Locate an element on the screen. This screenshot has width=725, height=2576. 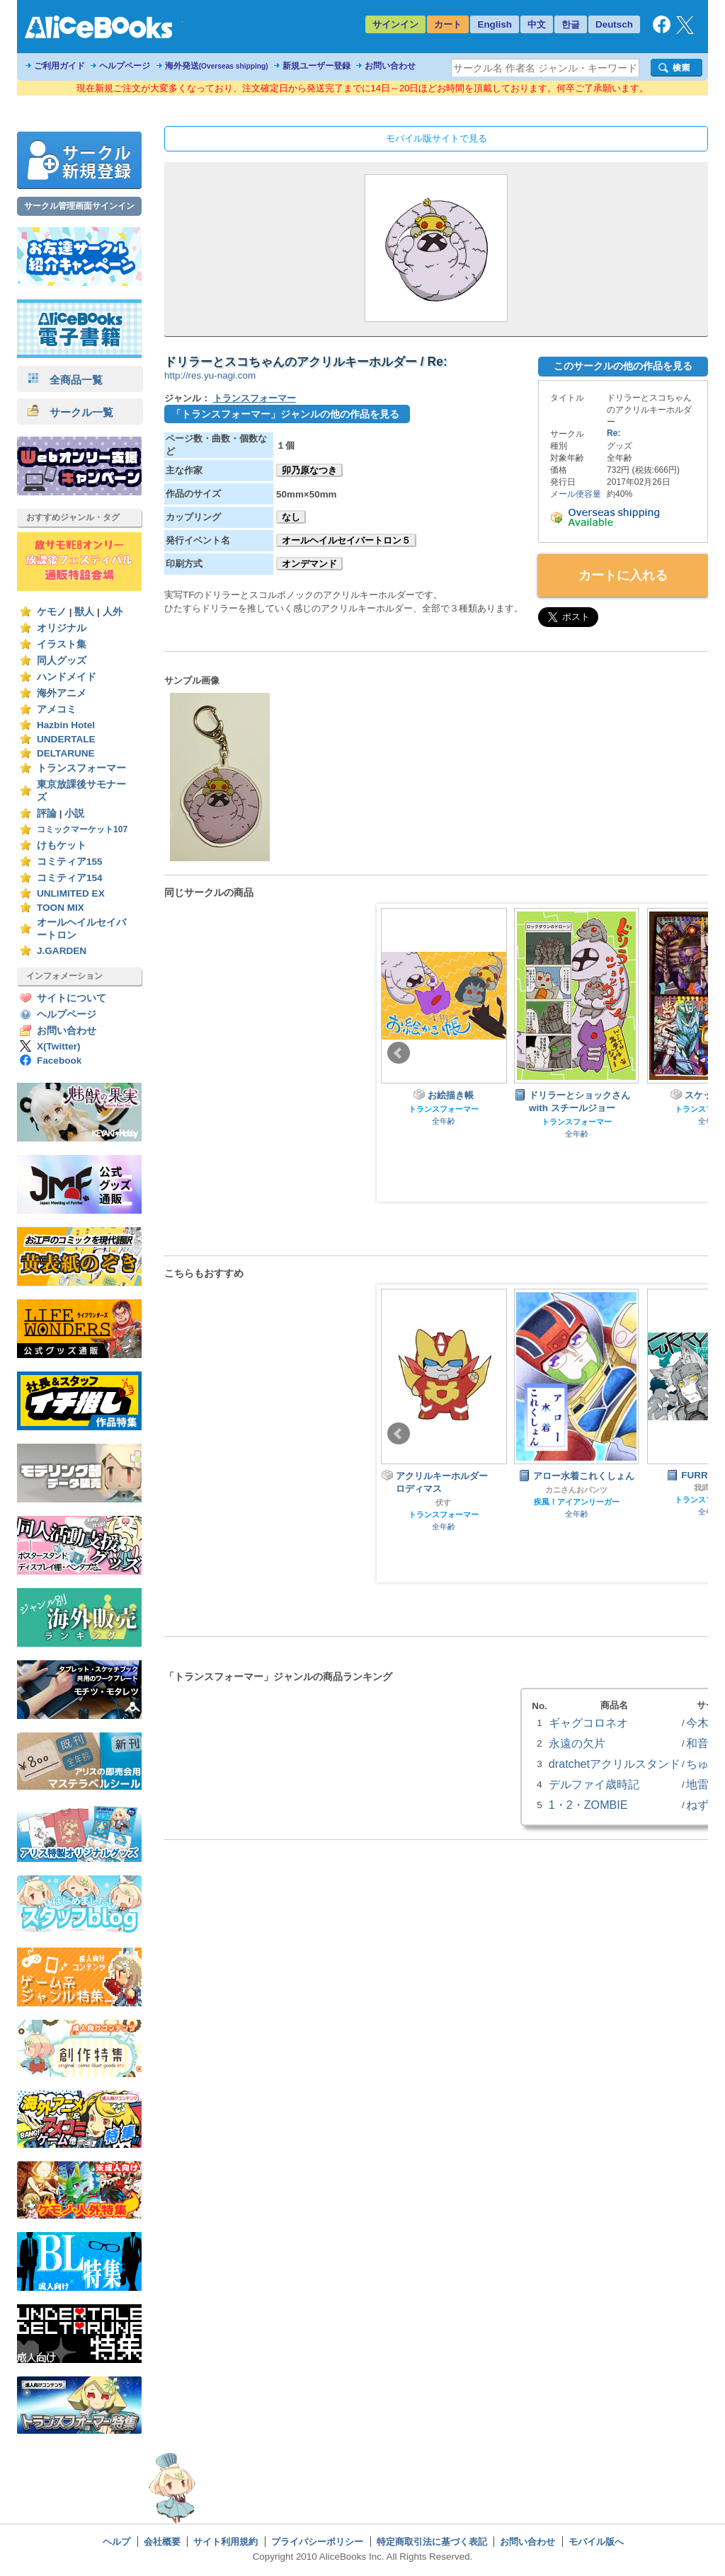
全商品一覧 is located at coordinates (65, 380).